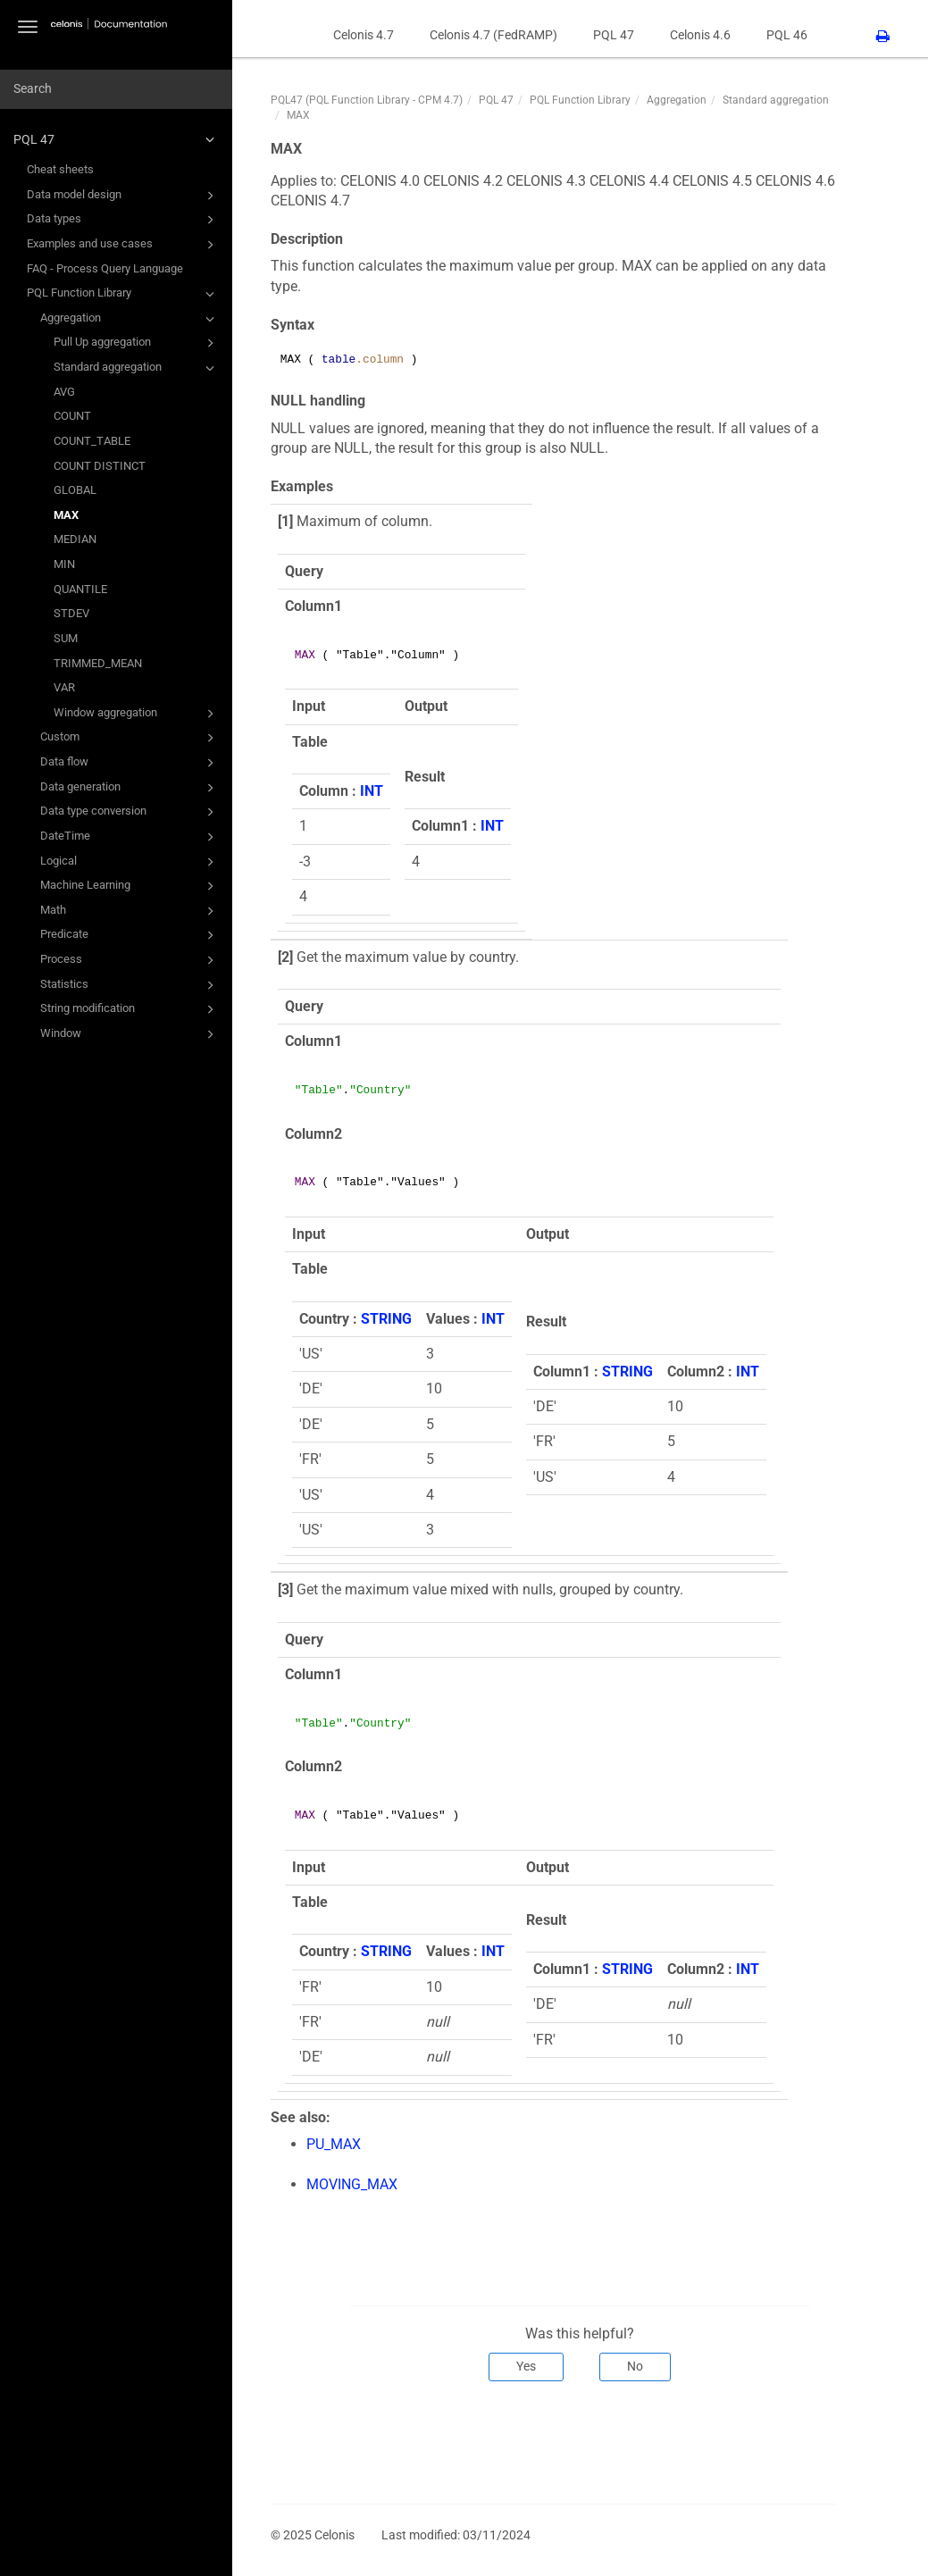 Image resolution: width=928 pixels, height=2576 pixels. I want to click on VAR, so click(64, 687).